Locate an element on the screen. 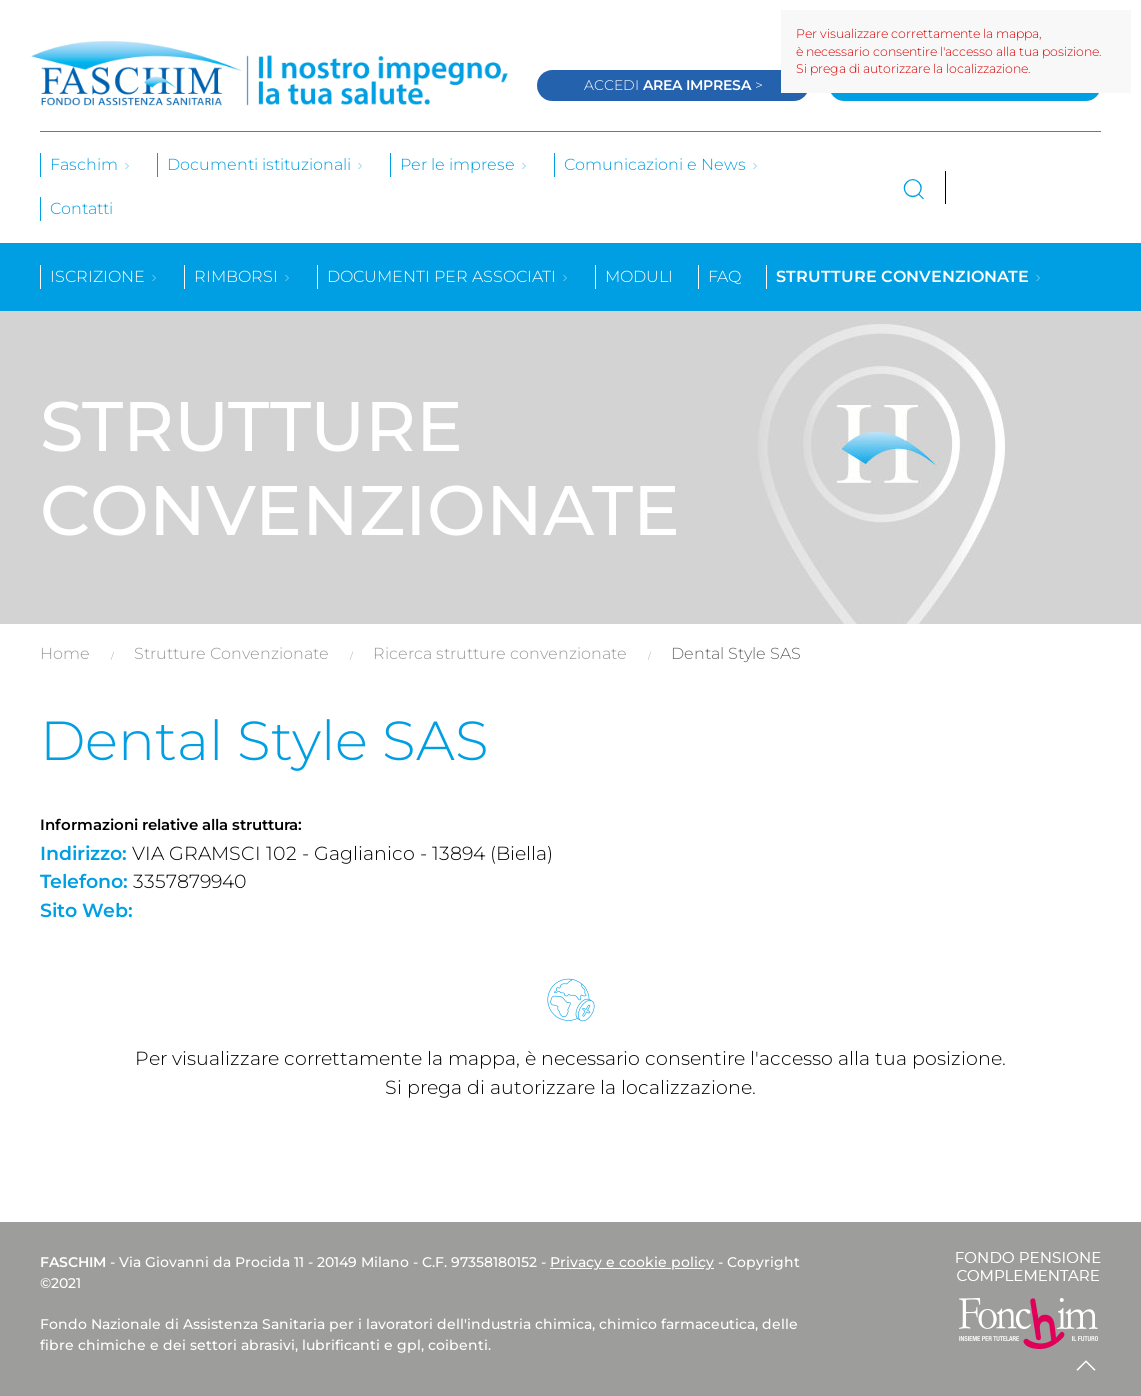  Home is located at coordinates (65, 653).